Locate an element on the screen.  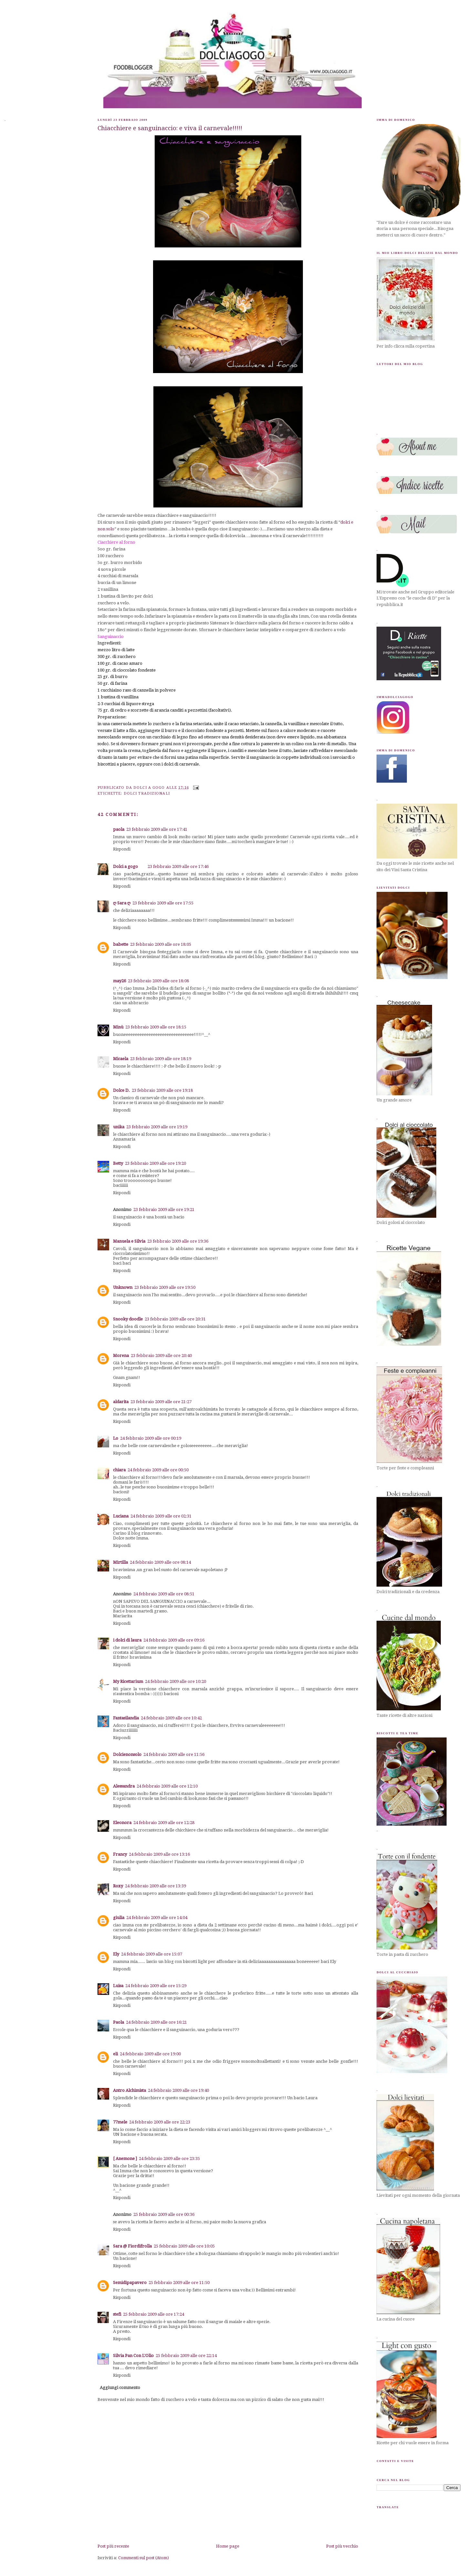
may26 is located at coordinates (119, 980).